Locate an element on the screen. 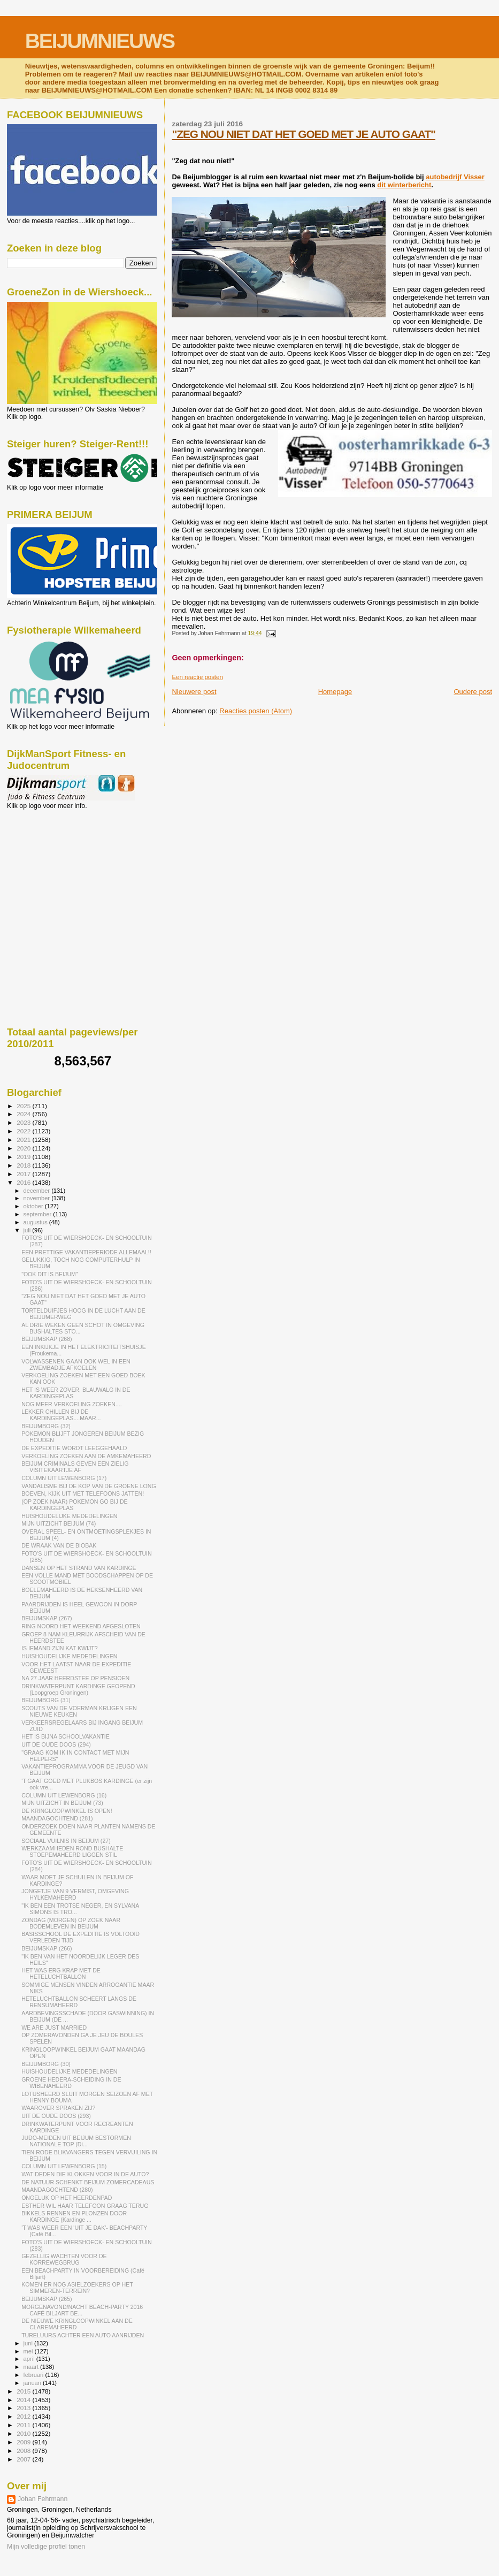  Johan Fehrmann is located at coordinates (42, 2499).